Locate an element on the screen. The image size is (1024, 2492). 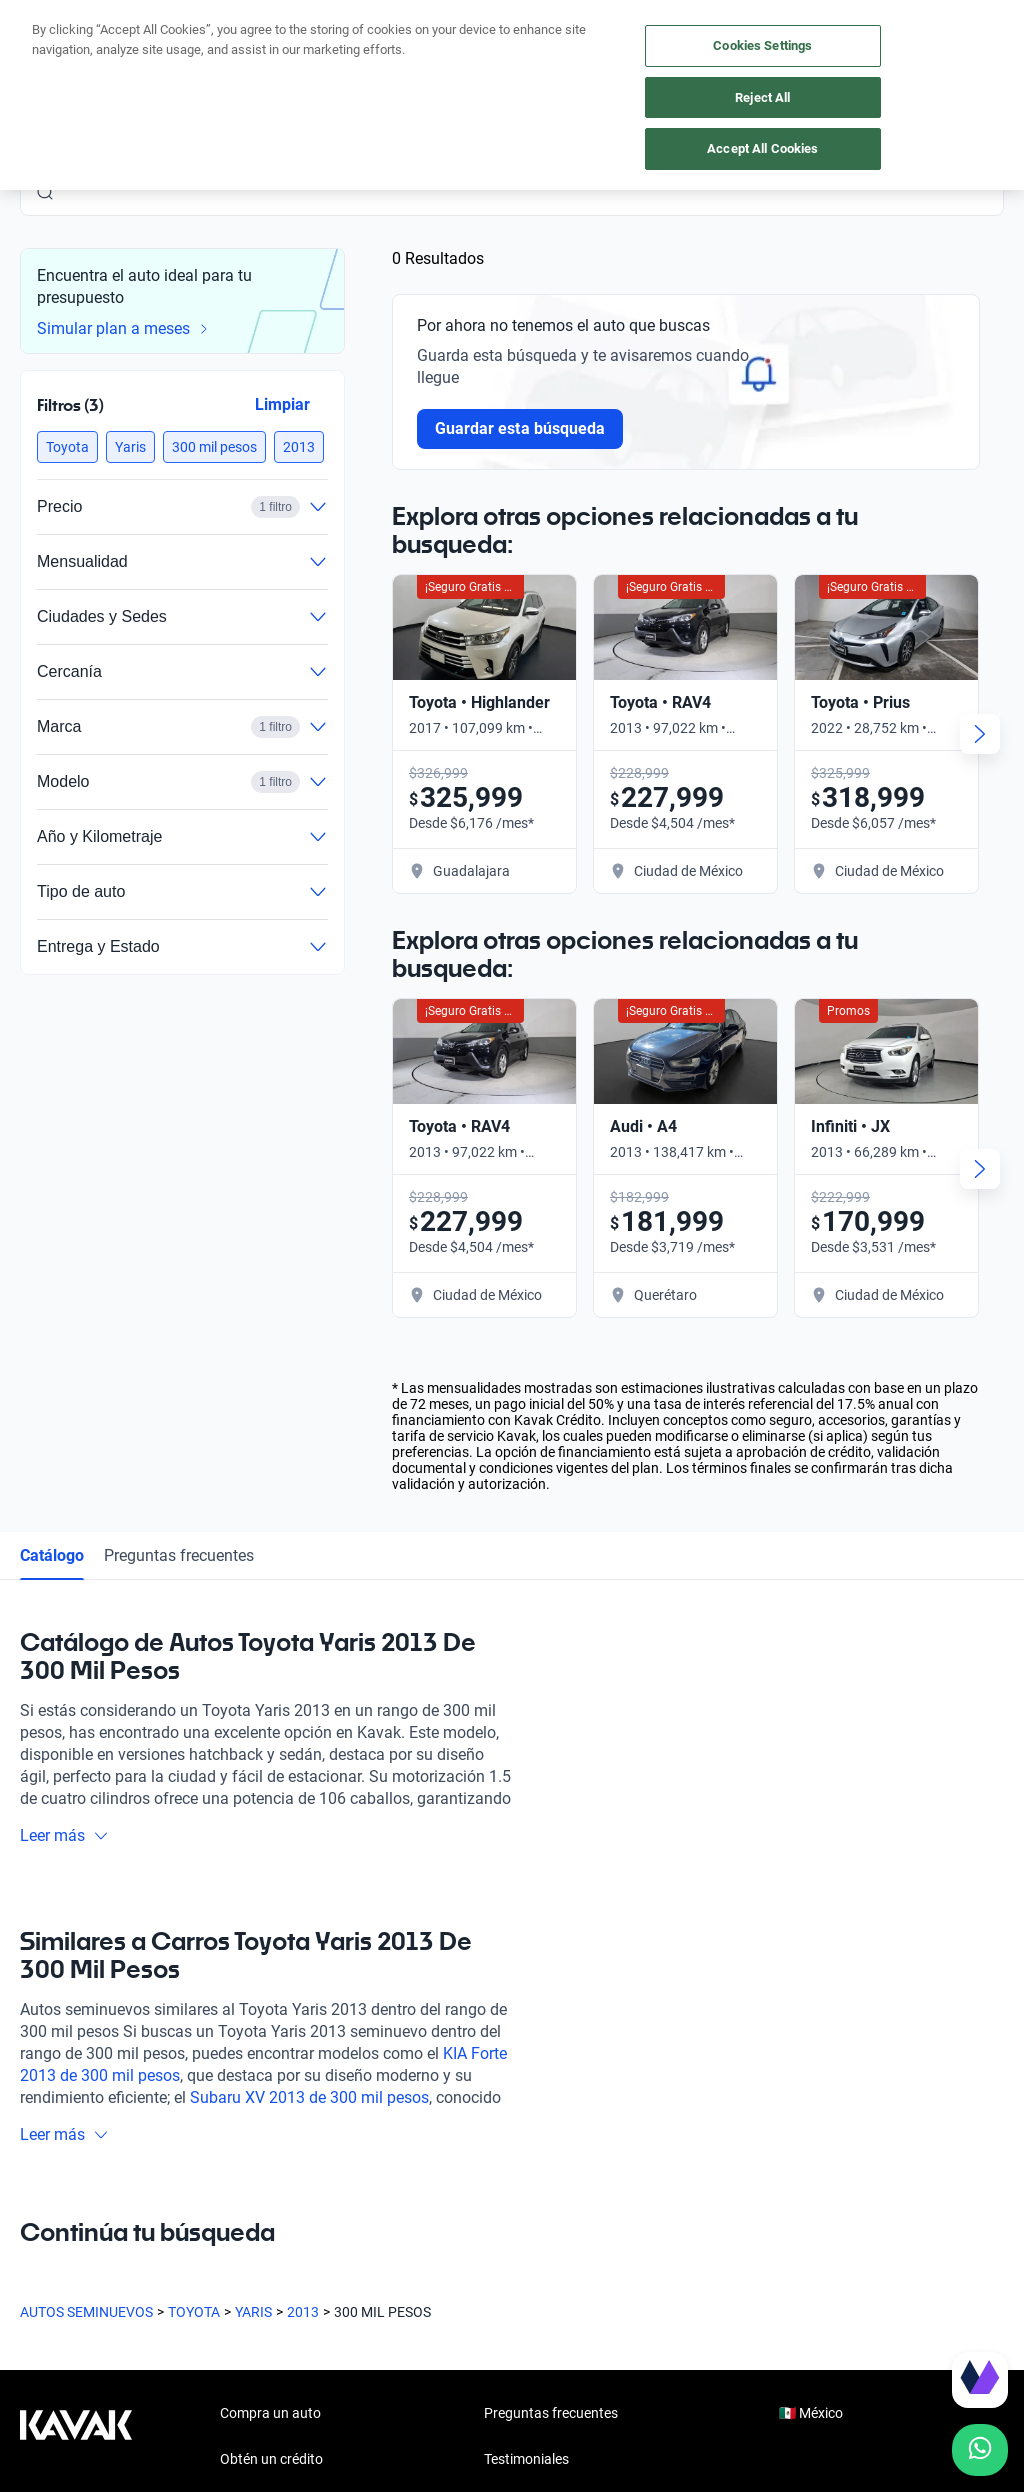
Accept All Cookies is located at coordinates (762, 148).